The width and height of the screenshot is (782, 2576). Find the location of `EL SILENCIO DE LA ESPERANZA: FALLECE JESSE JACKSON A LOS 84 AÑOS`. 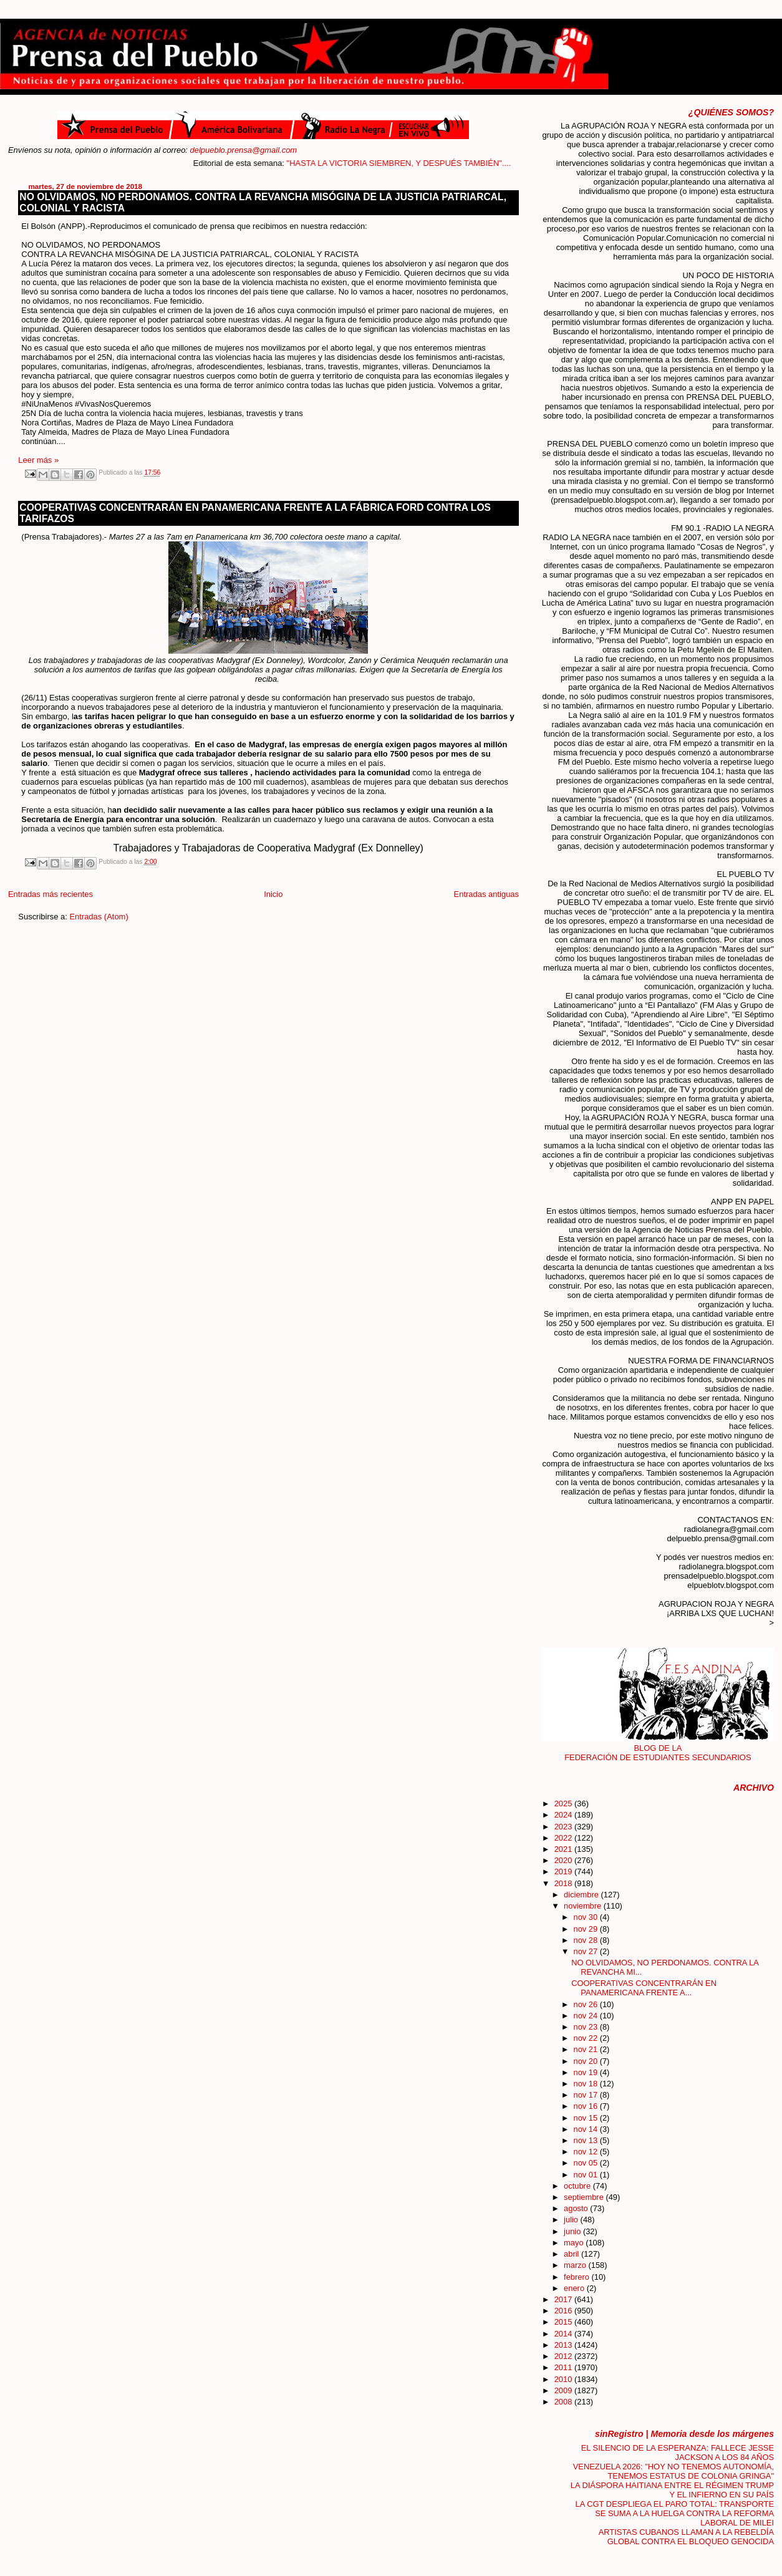

EL SILENCIO DE LA ESPERANZA: FALLECE JESSE JACKSON A LOS 84 AÑOS is located at coordinates (677, 2452).